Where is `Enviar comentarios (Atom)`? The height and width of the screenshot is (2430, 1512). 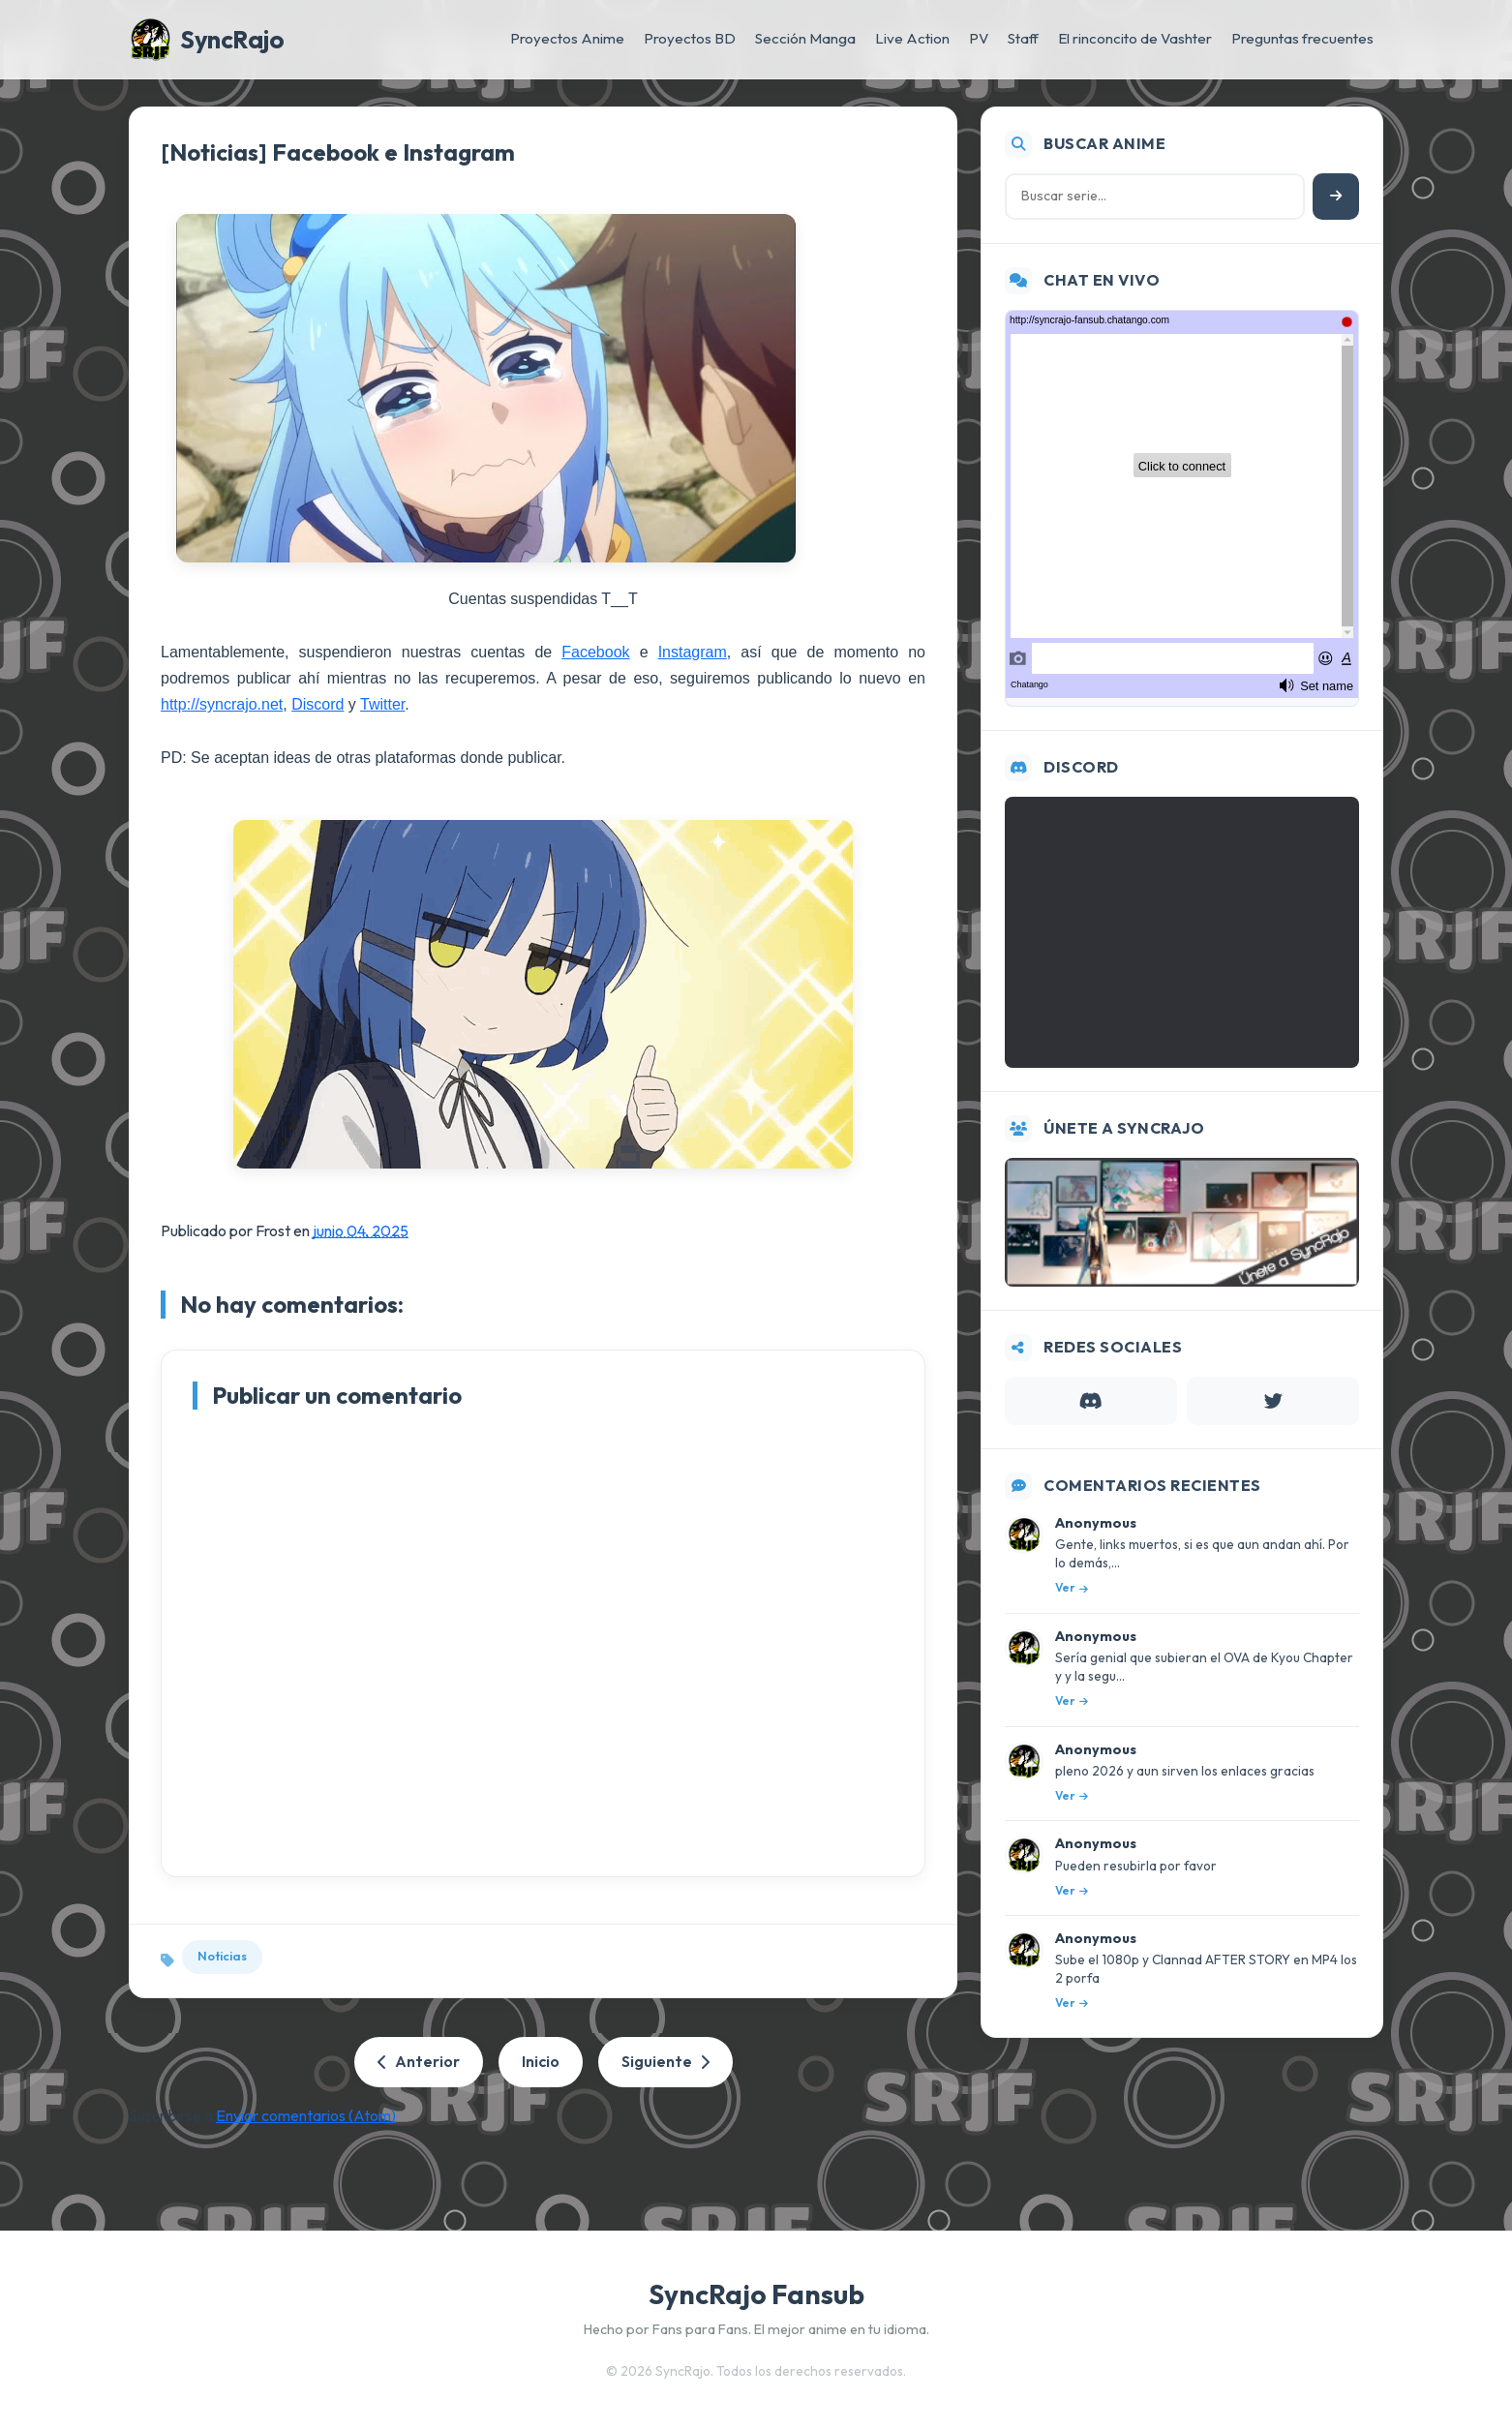 Enviar comentarios (Atom) is located at coordinates (306, 2115).